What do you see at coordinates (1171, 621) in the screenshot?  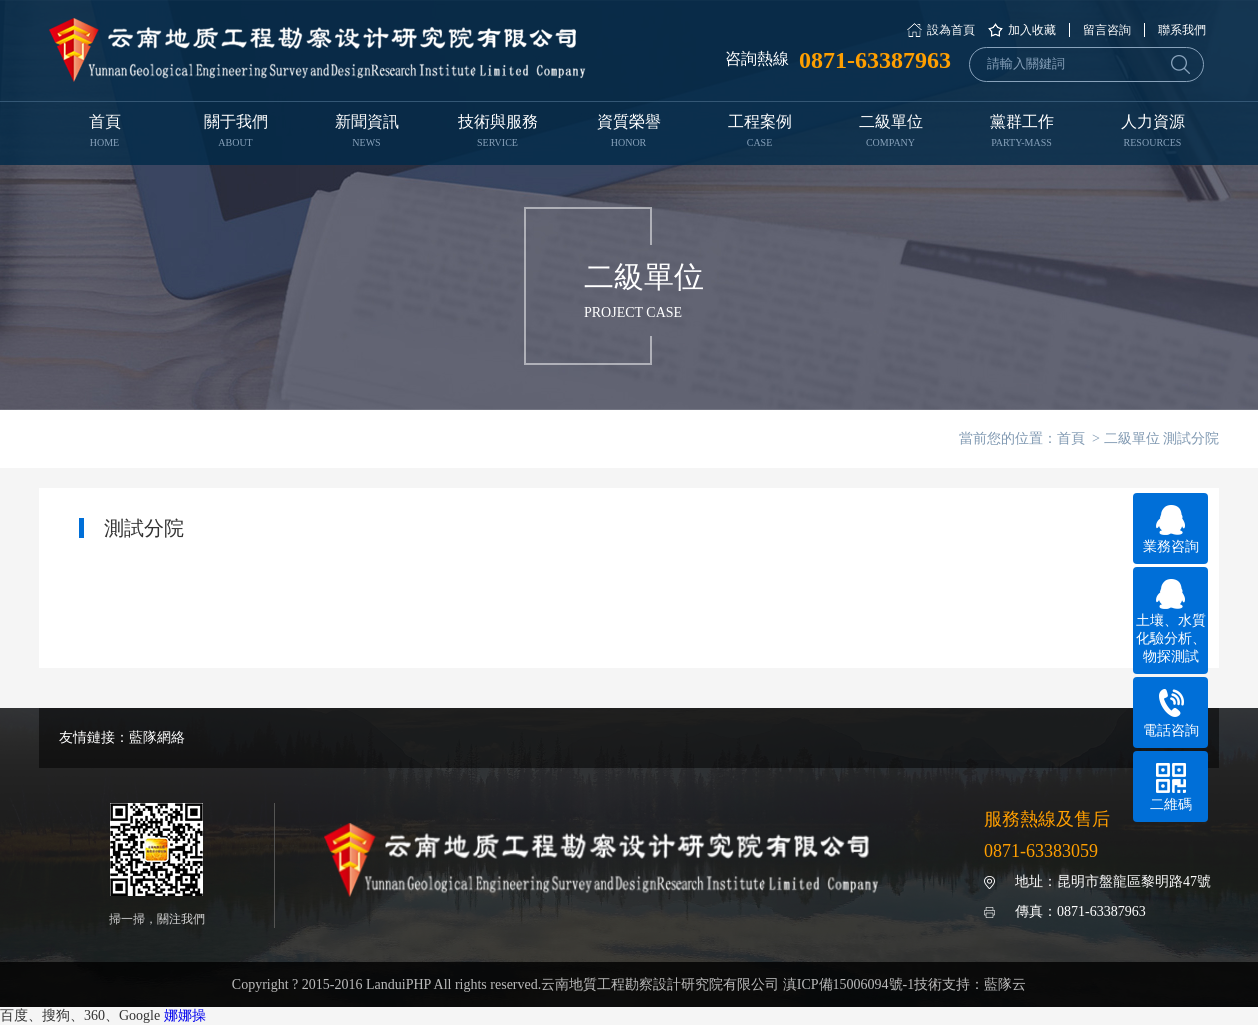 I see `土壤、水質化驗分析、物探測試` at bounding box center [1171, 621].